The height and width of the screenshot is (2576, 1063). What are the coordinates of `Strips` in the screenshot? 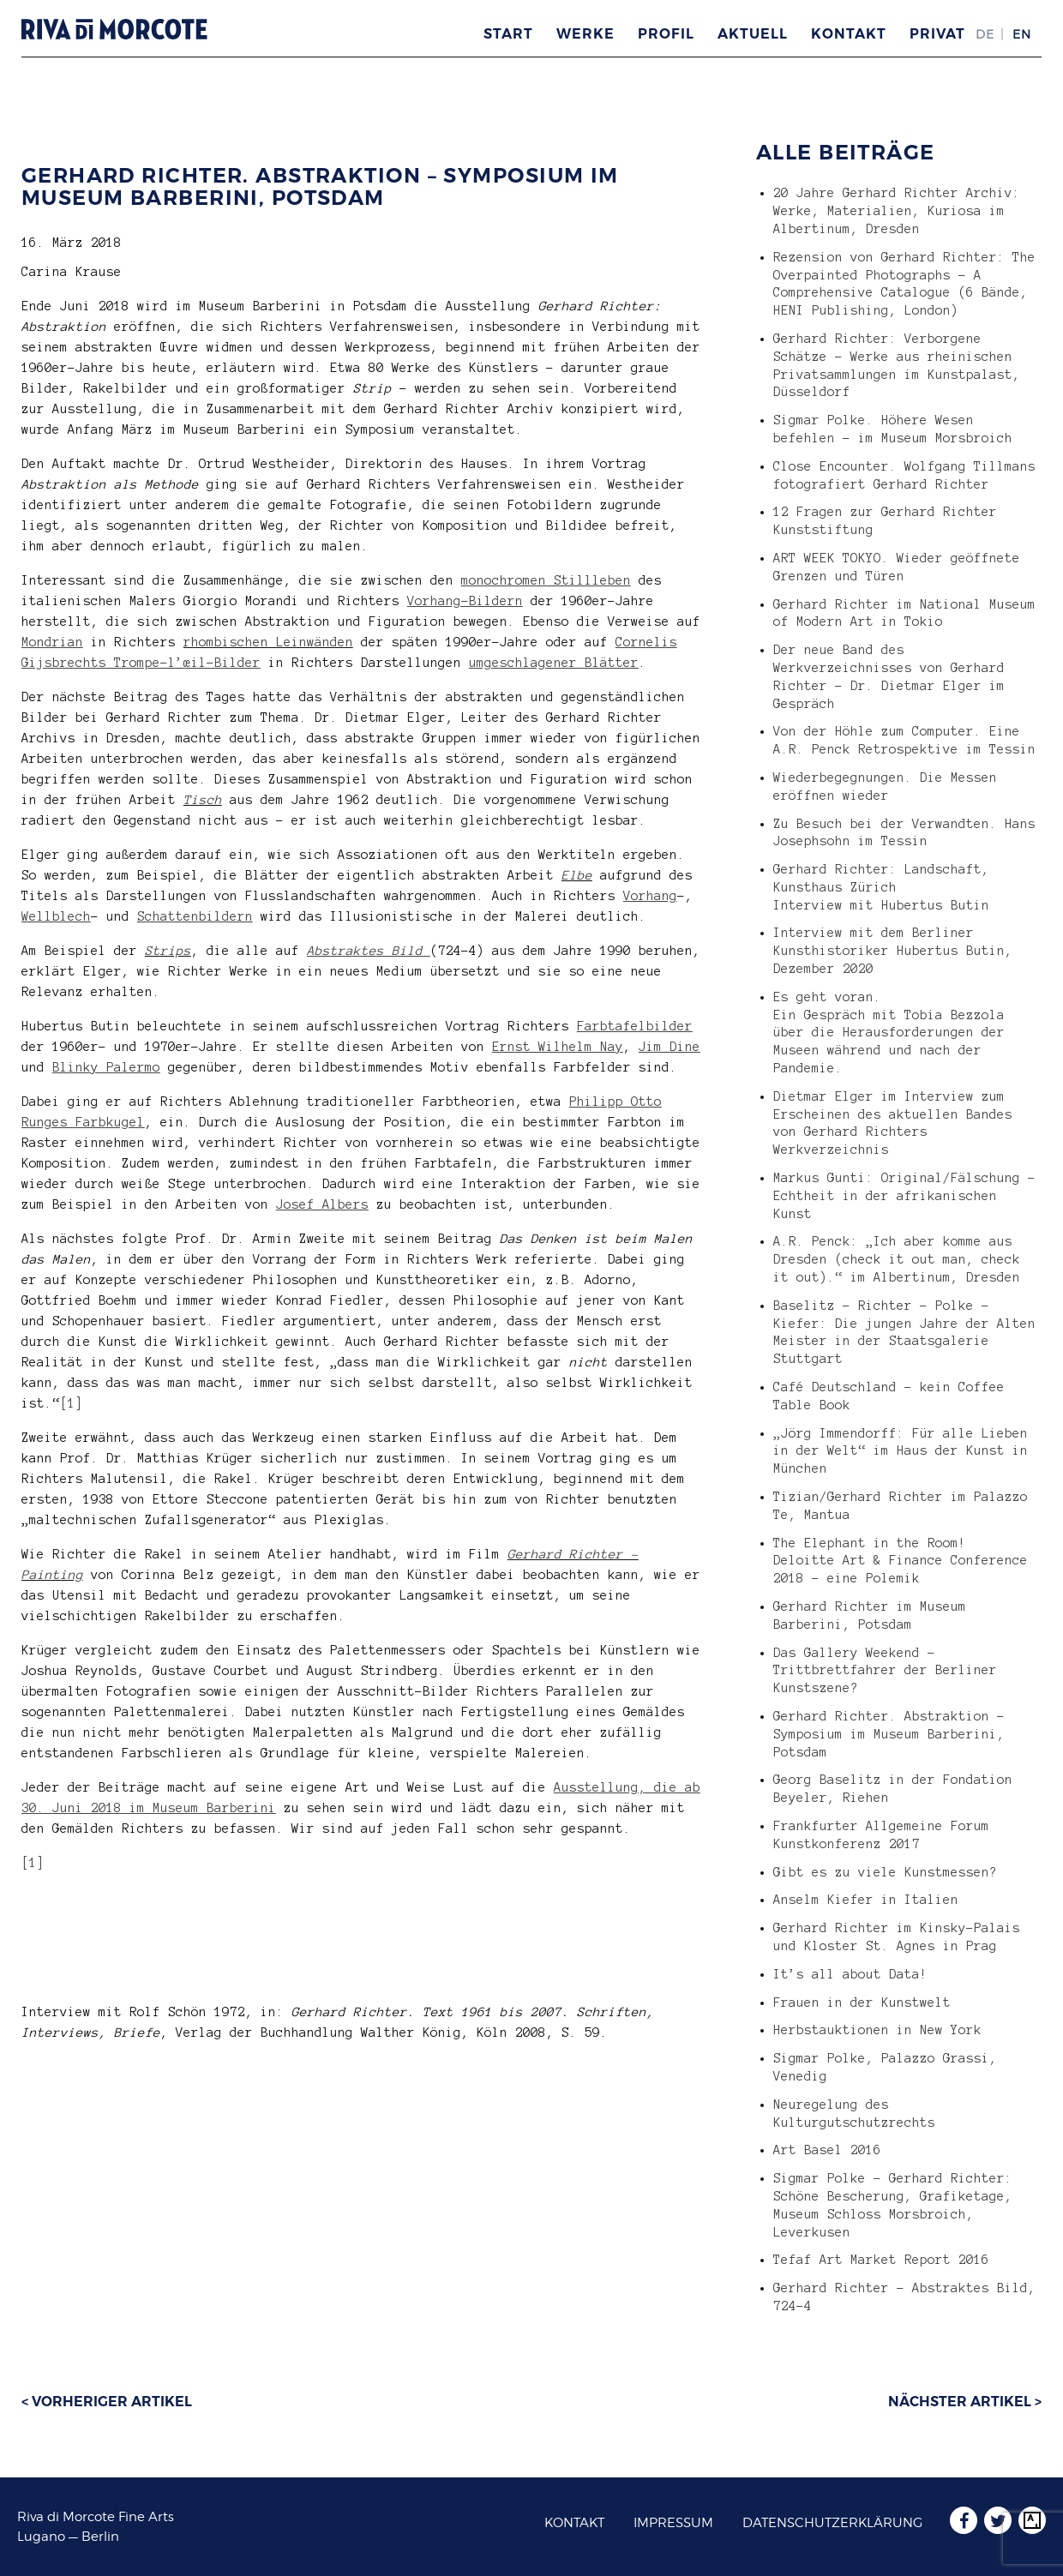 It's located at (168, 951).